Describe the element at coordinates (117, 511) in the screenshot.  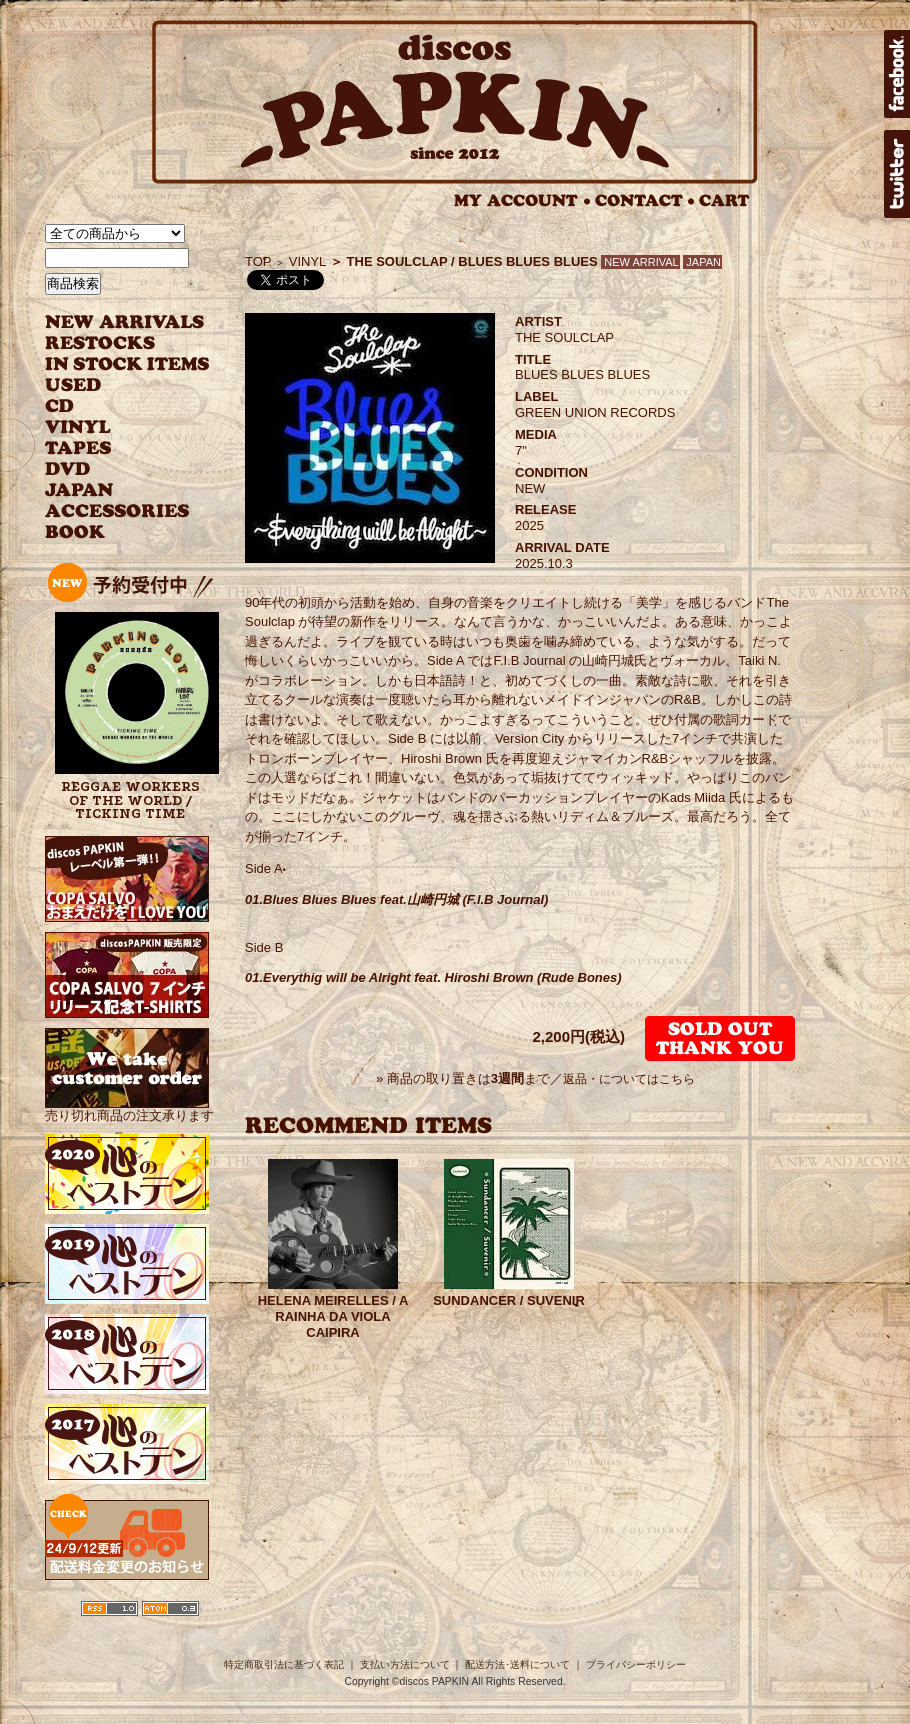
I see `ACCESSORIES` at that location.